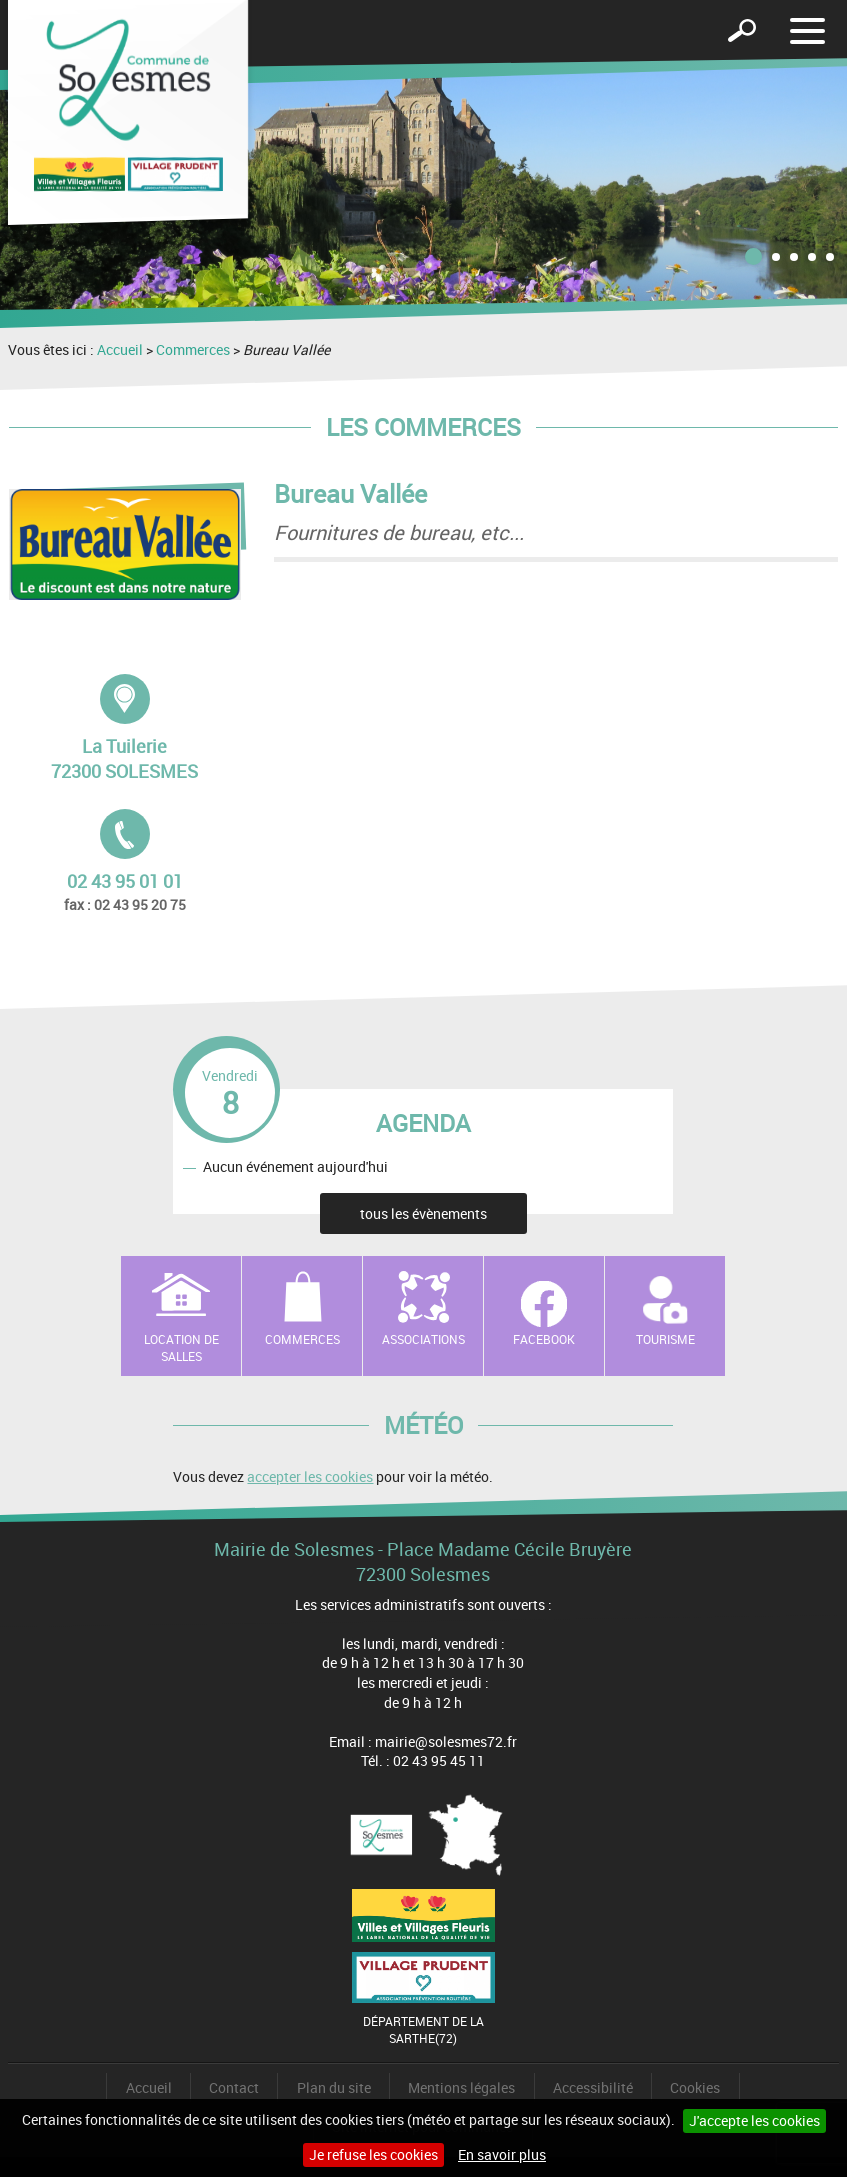 The height and width of the screenshot is (2177, 847). What do you see at coordinates (665, 1339) in the screenshot?
I see `Tourisme` at bounding box center [665, 1339].